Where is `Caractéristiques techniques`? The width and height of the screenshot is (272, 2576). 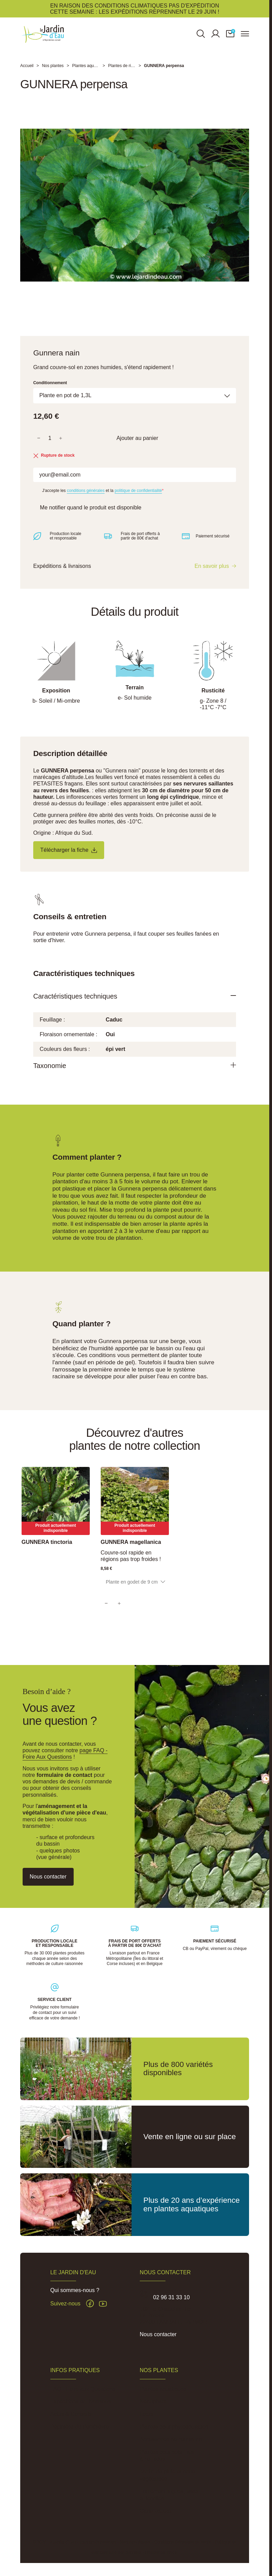 Caractéristiques techniques is located at coordinates (80, 1003).